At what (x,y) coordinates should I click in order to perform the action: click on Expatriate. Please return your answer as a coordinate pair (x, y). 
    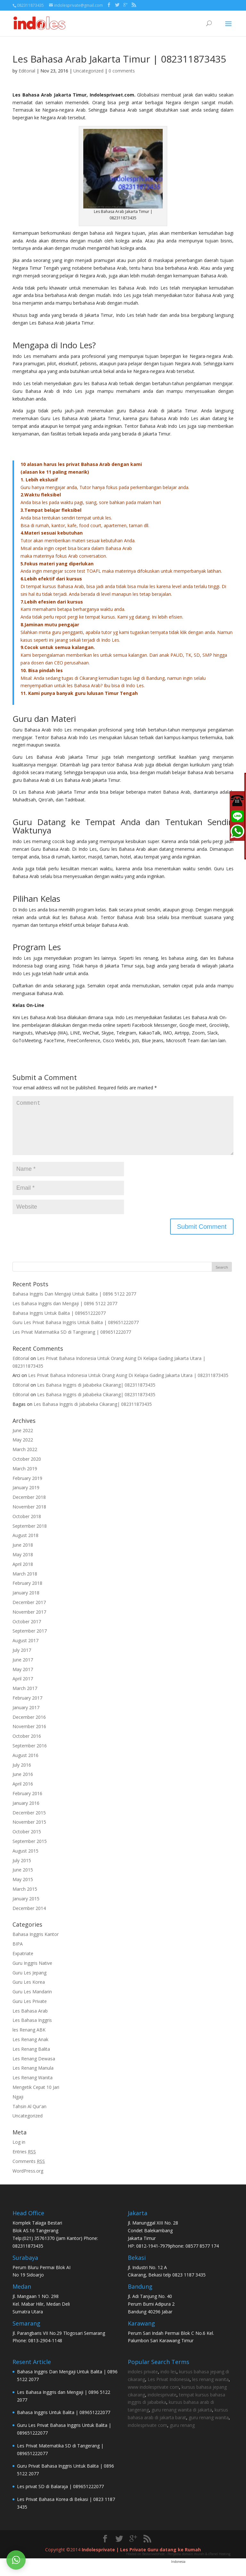
    Looking at the image, I should click on (22, 1964).